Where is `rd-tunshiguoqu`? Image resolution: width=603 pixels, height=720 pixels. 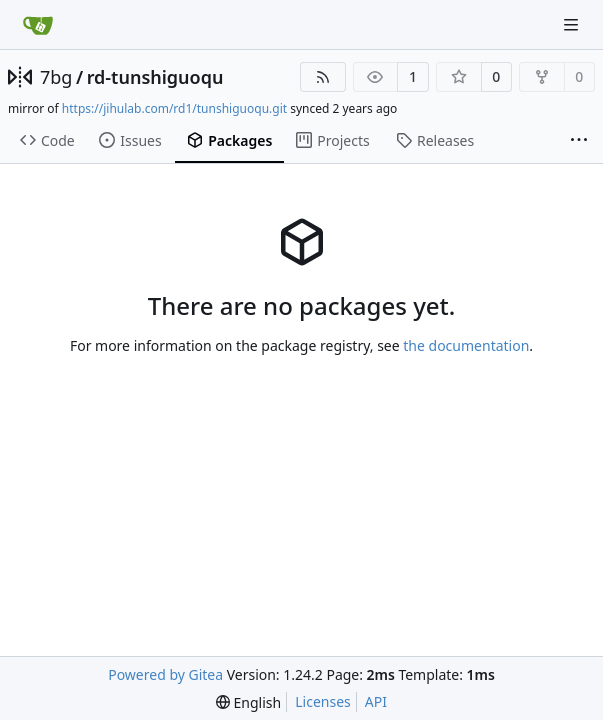 rd-tunshiguoqu is located at coordinates (155, 77).